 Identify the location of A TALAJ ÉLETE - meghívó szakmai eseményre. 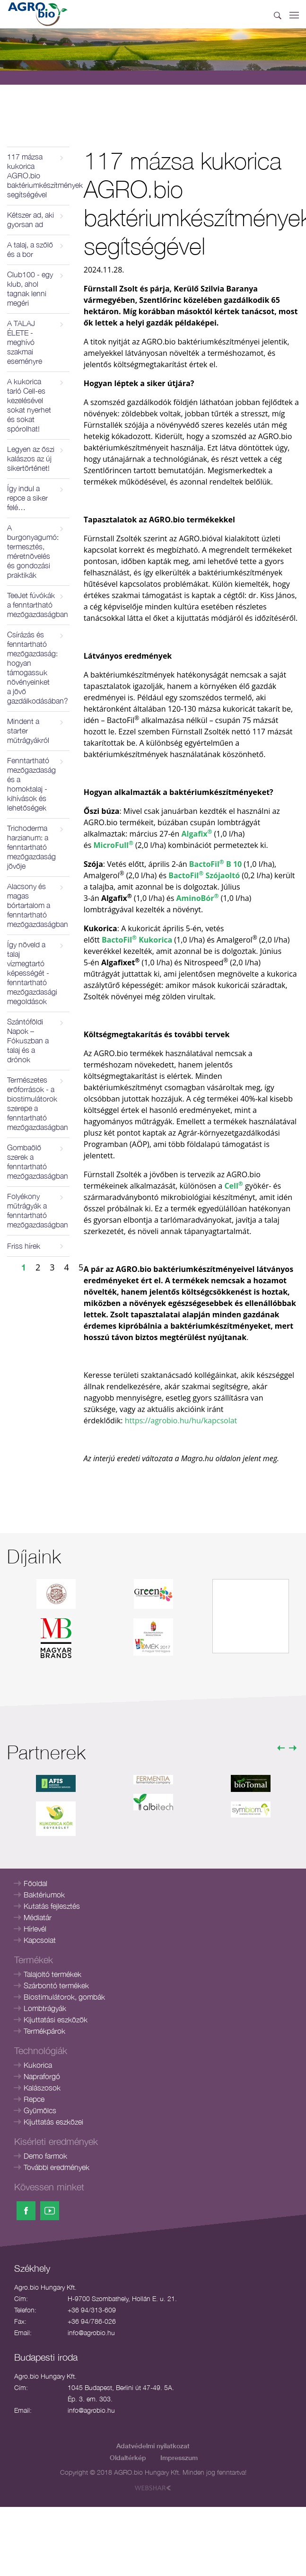
(24, 342).